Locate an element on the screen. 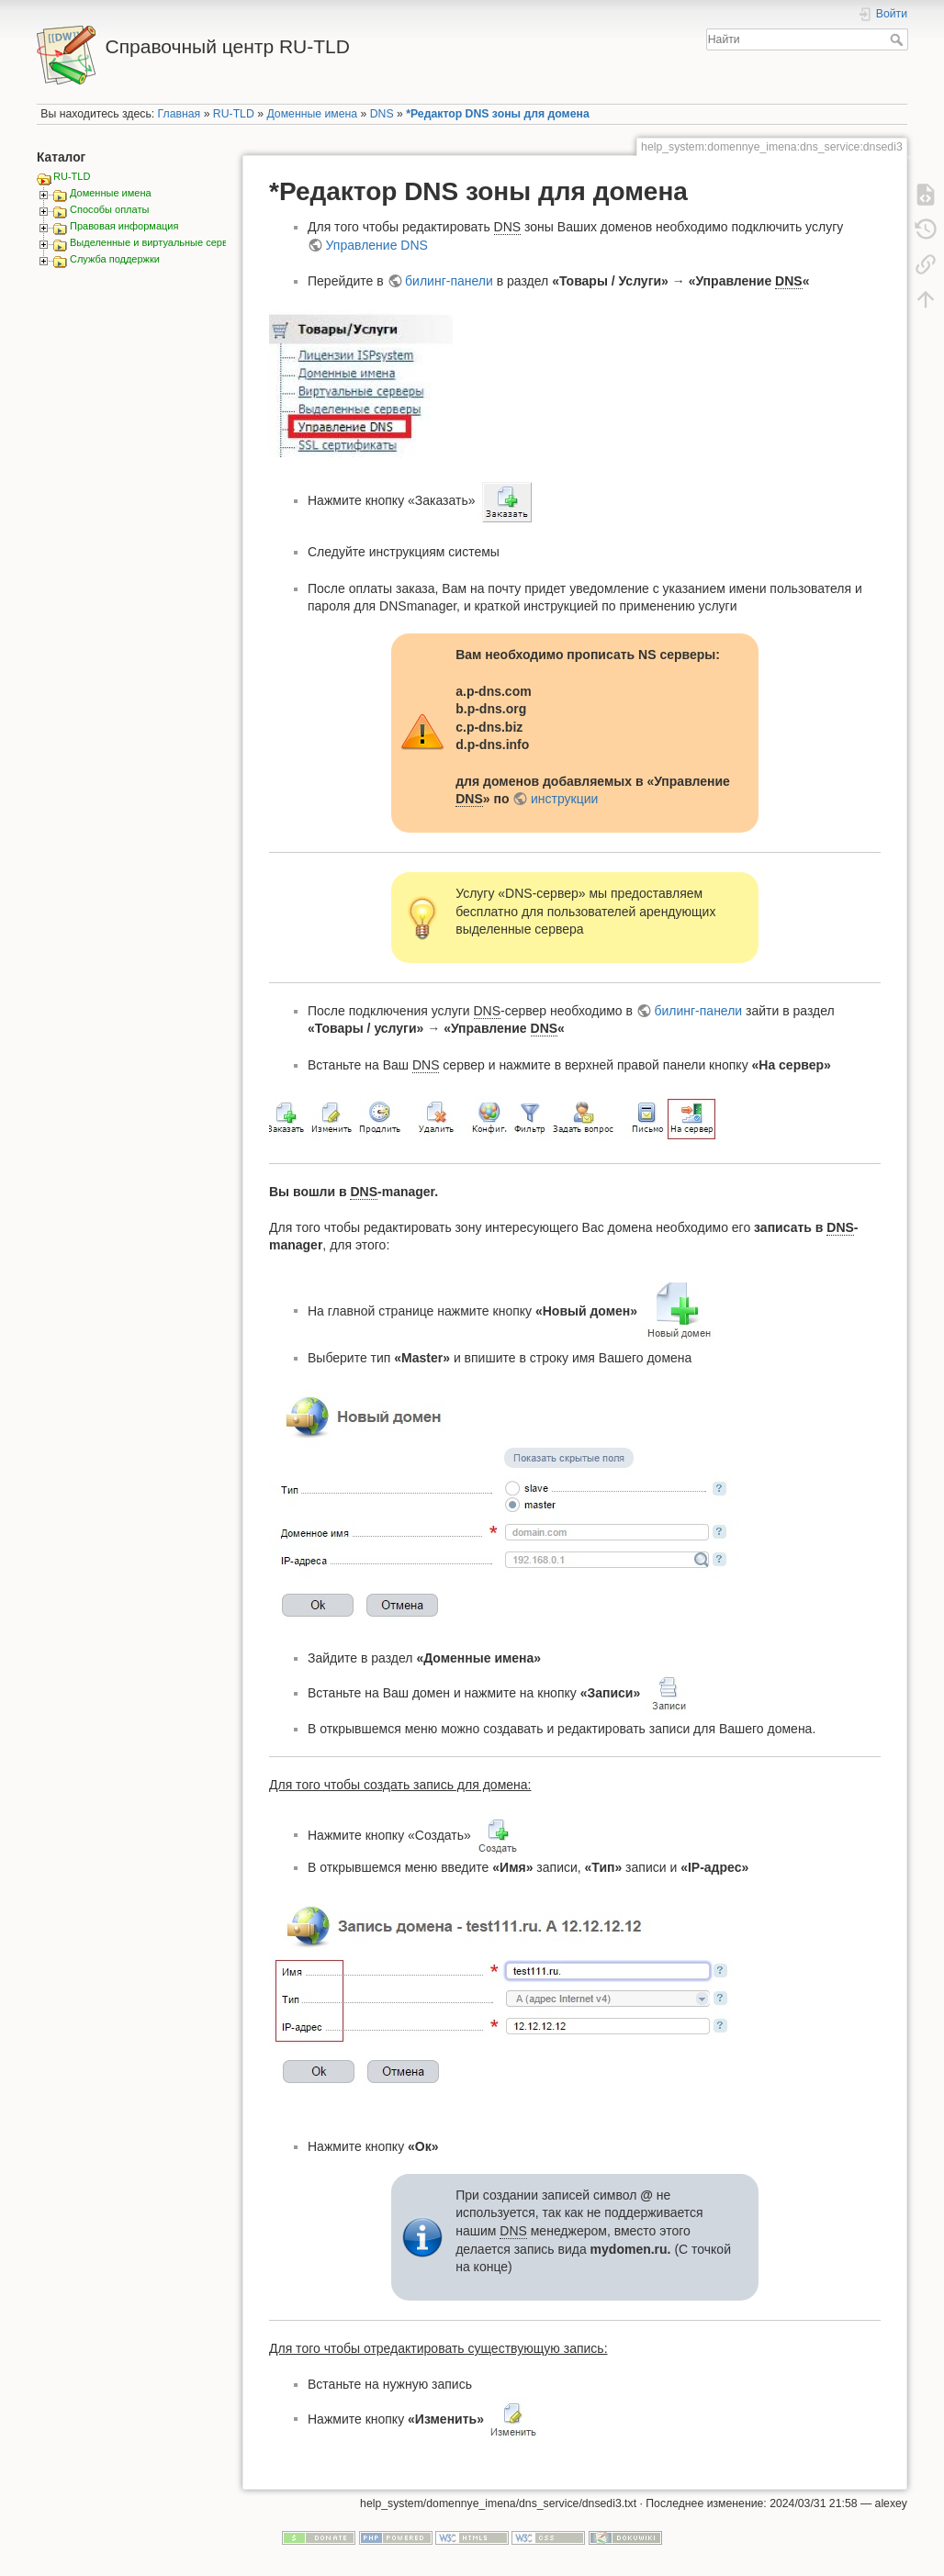  RU-TLD is located at coordinates (233, 113).